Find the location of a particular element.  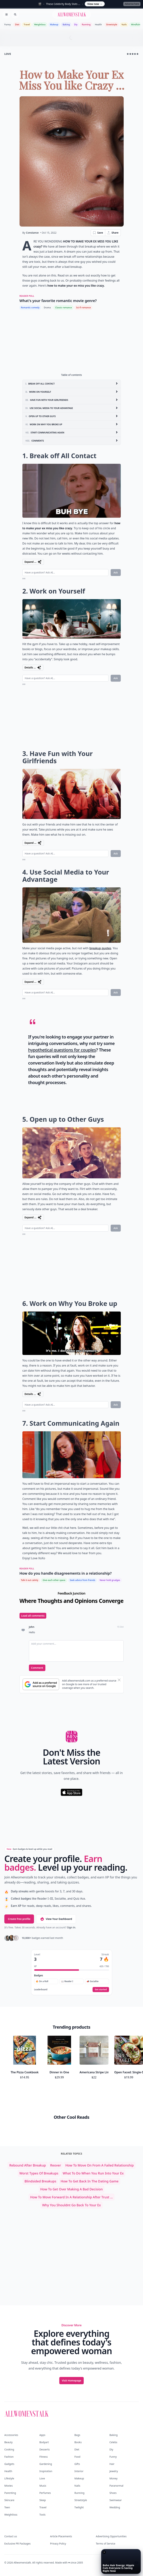

Get started is located at coordinates (101, 1989).